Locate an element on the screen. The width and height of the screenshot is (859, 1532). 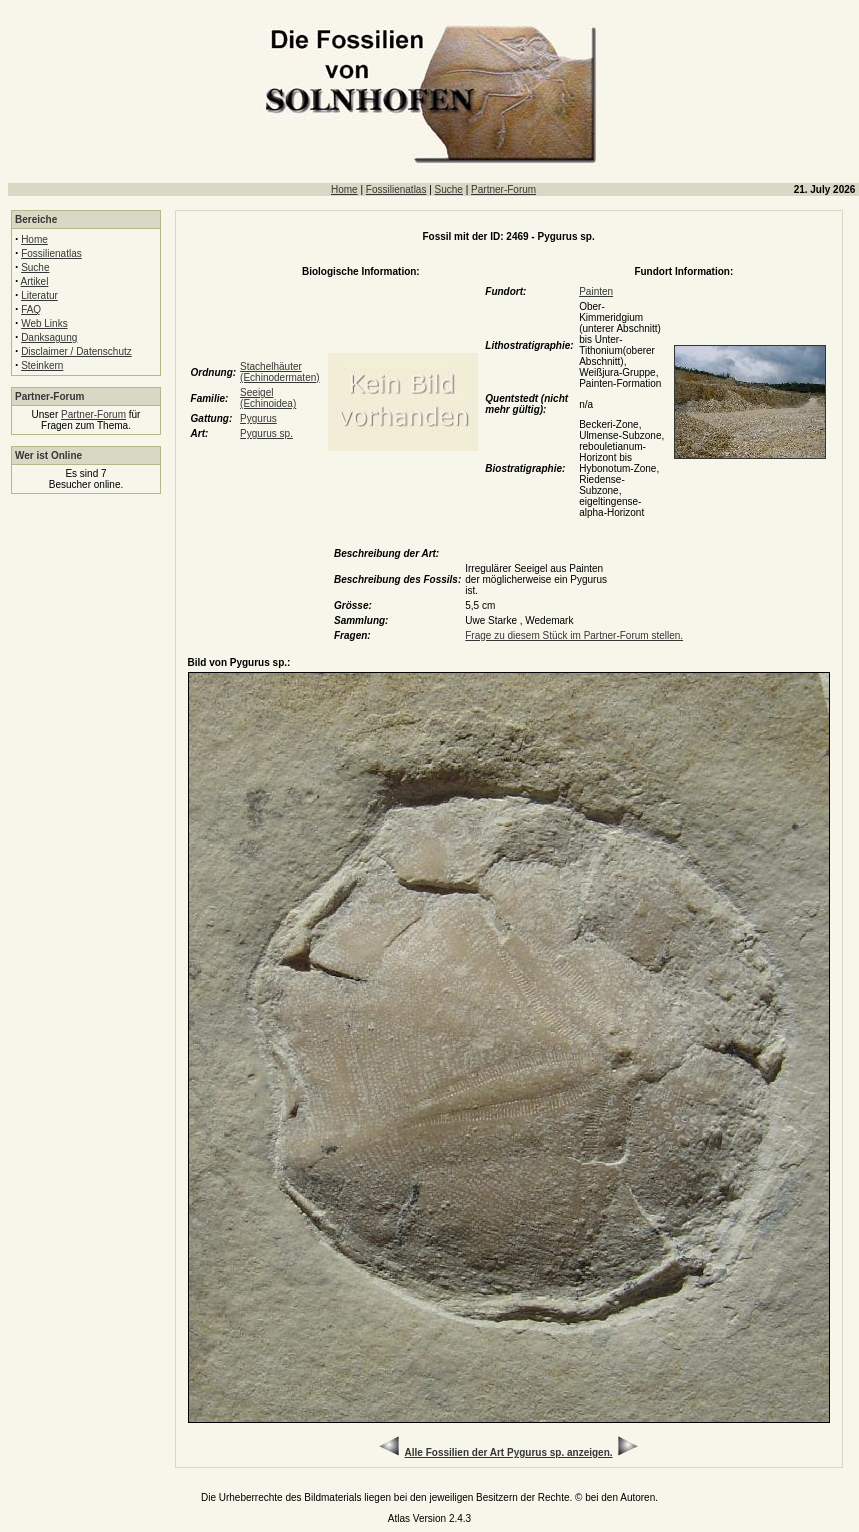
Fossilienatlas is located at coordinates (396, 189).